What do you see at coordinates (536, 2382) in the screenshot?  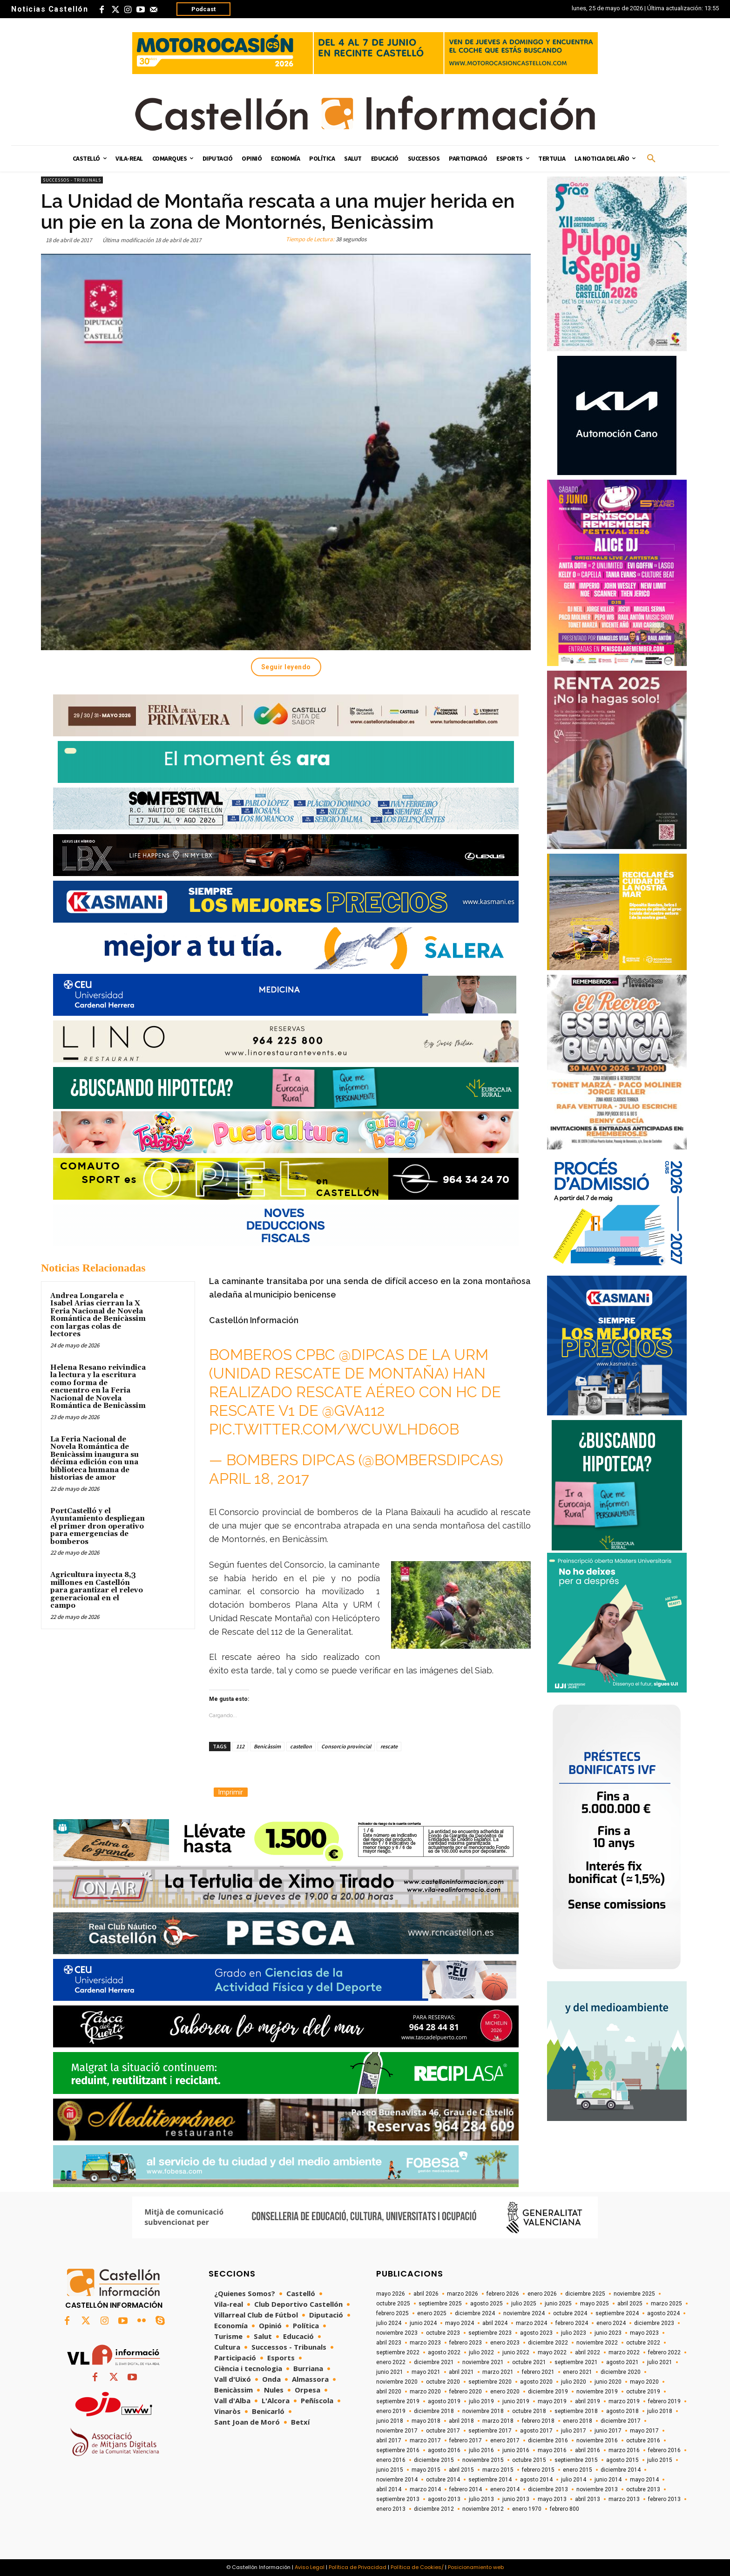 I see `agosto 2020` at bounding box center [536, 2382].